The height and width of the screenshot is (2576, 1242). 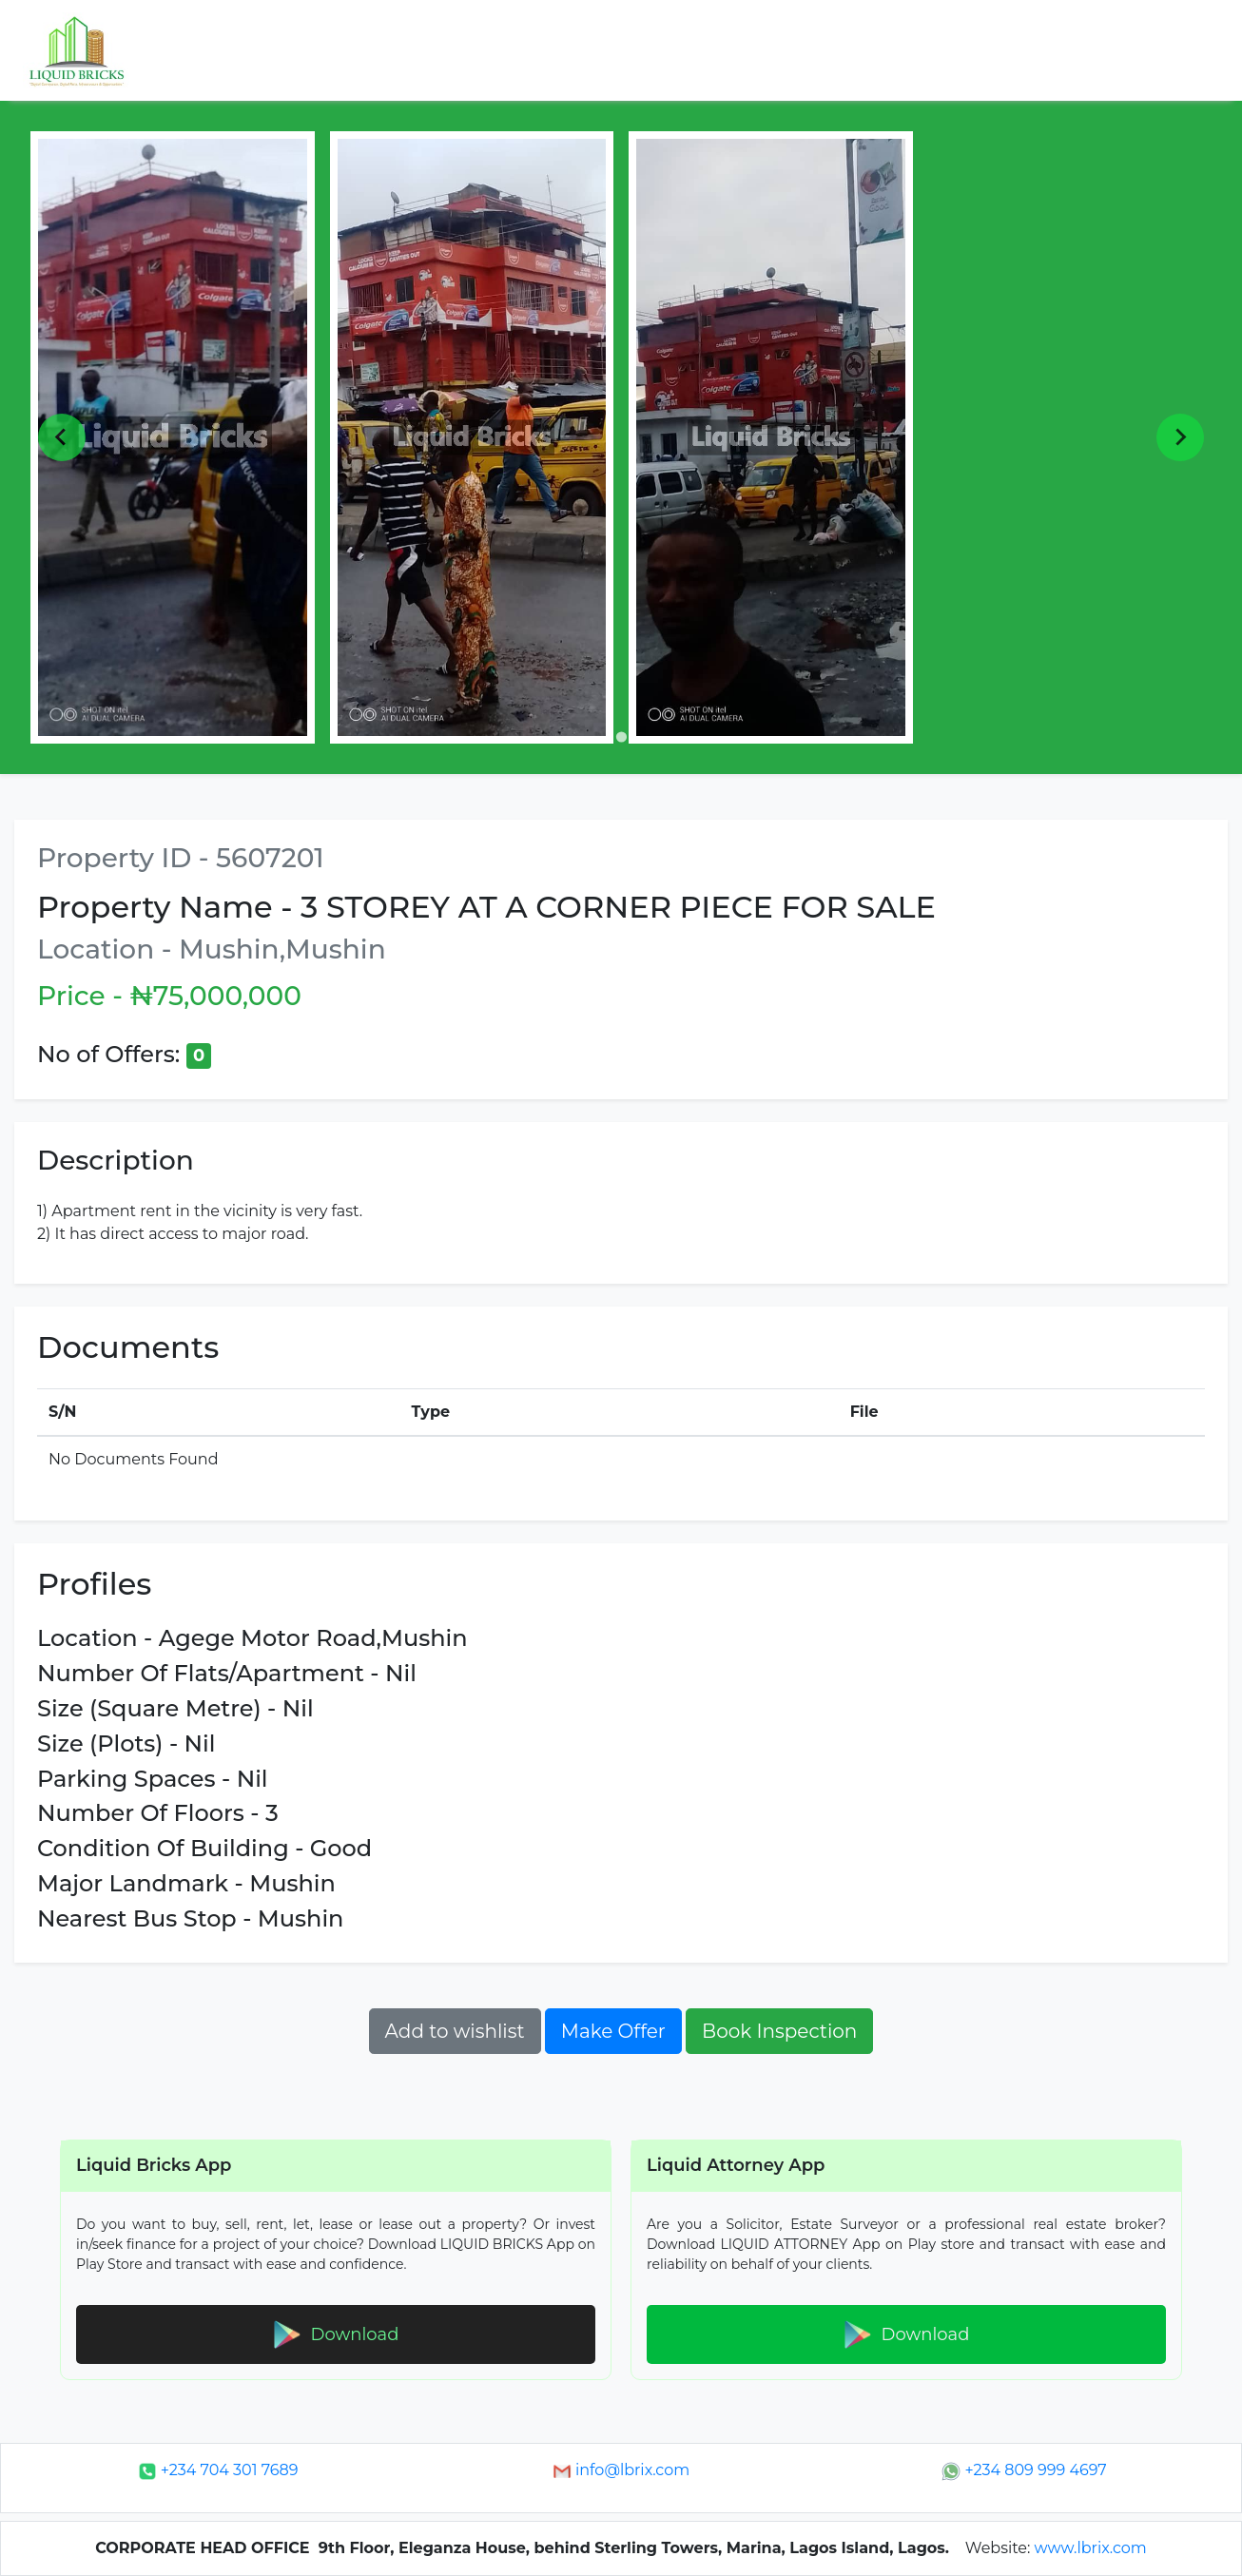 I want to click on [Next slide], so click(x=1180, y=437).